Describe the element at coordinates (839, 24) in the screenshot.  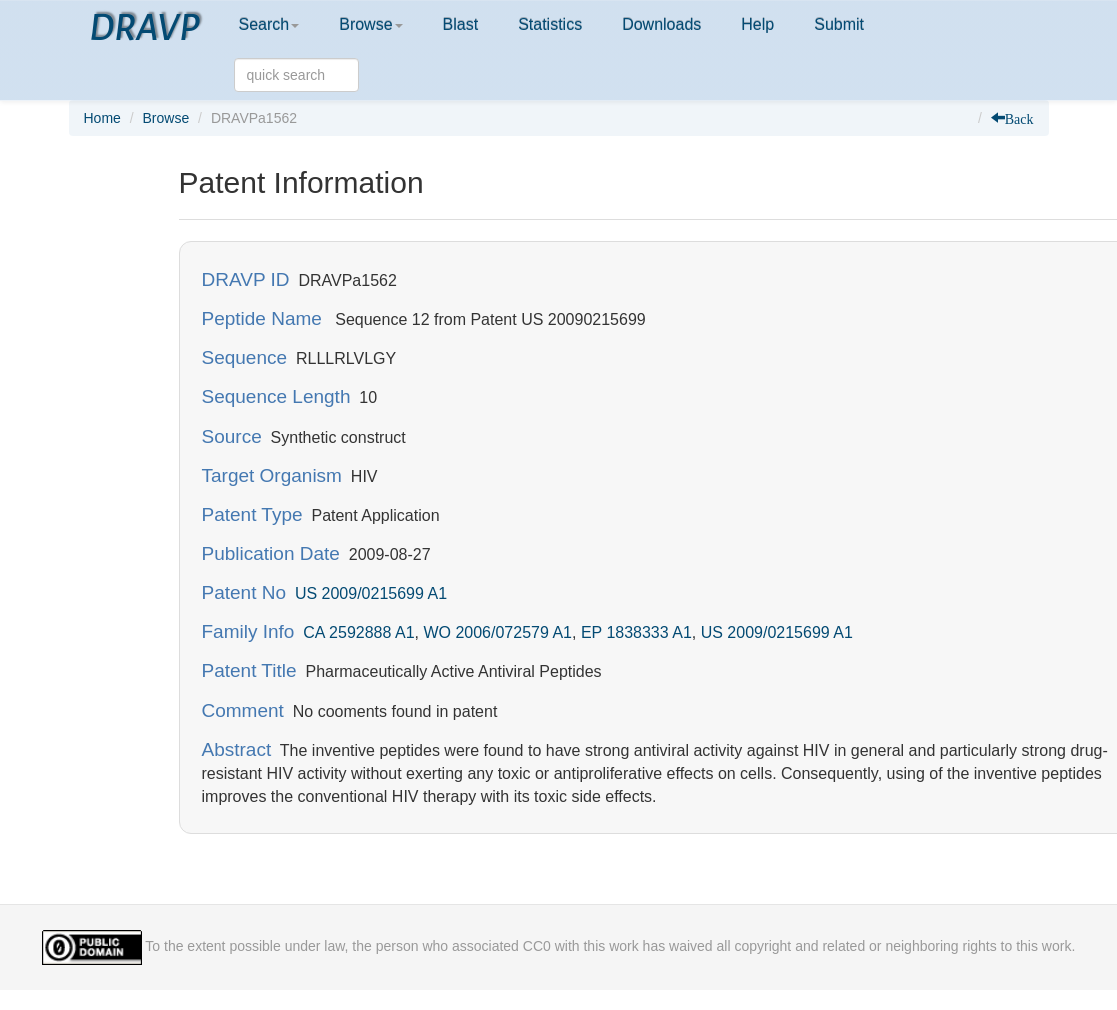
I see `Submit` at that location.